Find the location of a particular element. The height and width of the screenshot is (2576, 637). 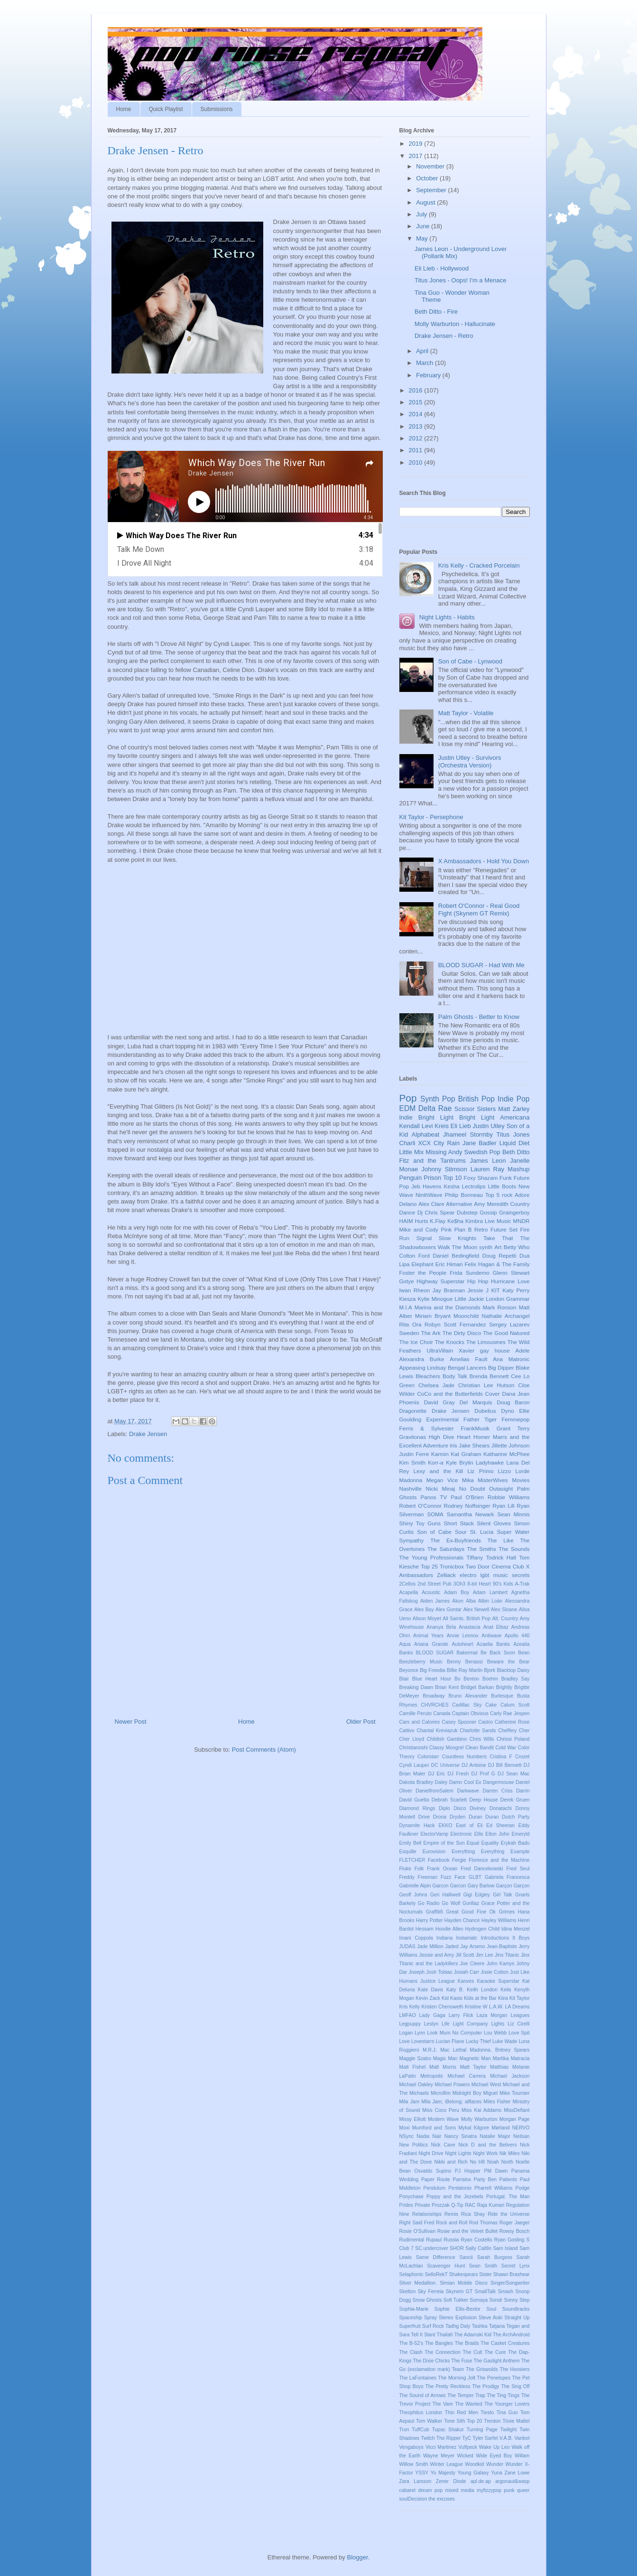

Highway Superstar is located at coordinates (440, 1281).